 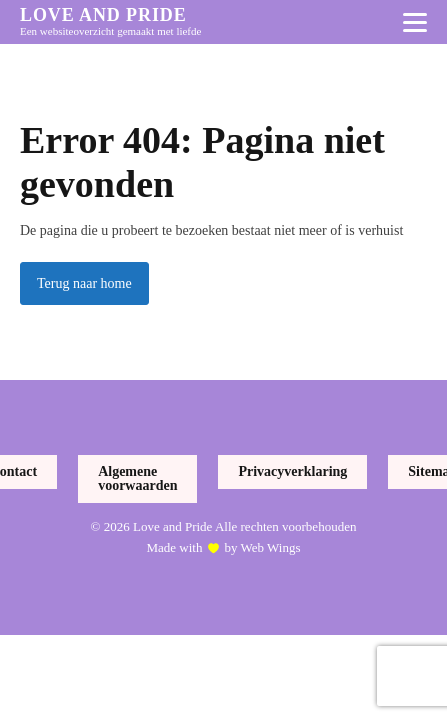 I want to click on Algemene voorwaarden, so click(x=137, y=478).